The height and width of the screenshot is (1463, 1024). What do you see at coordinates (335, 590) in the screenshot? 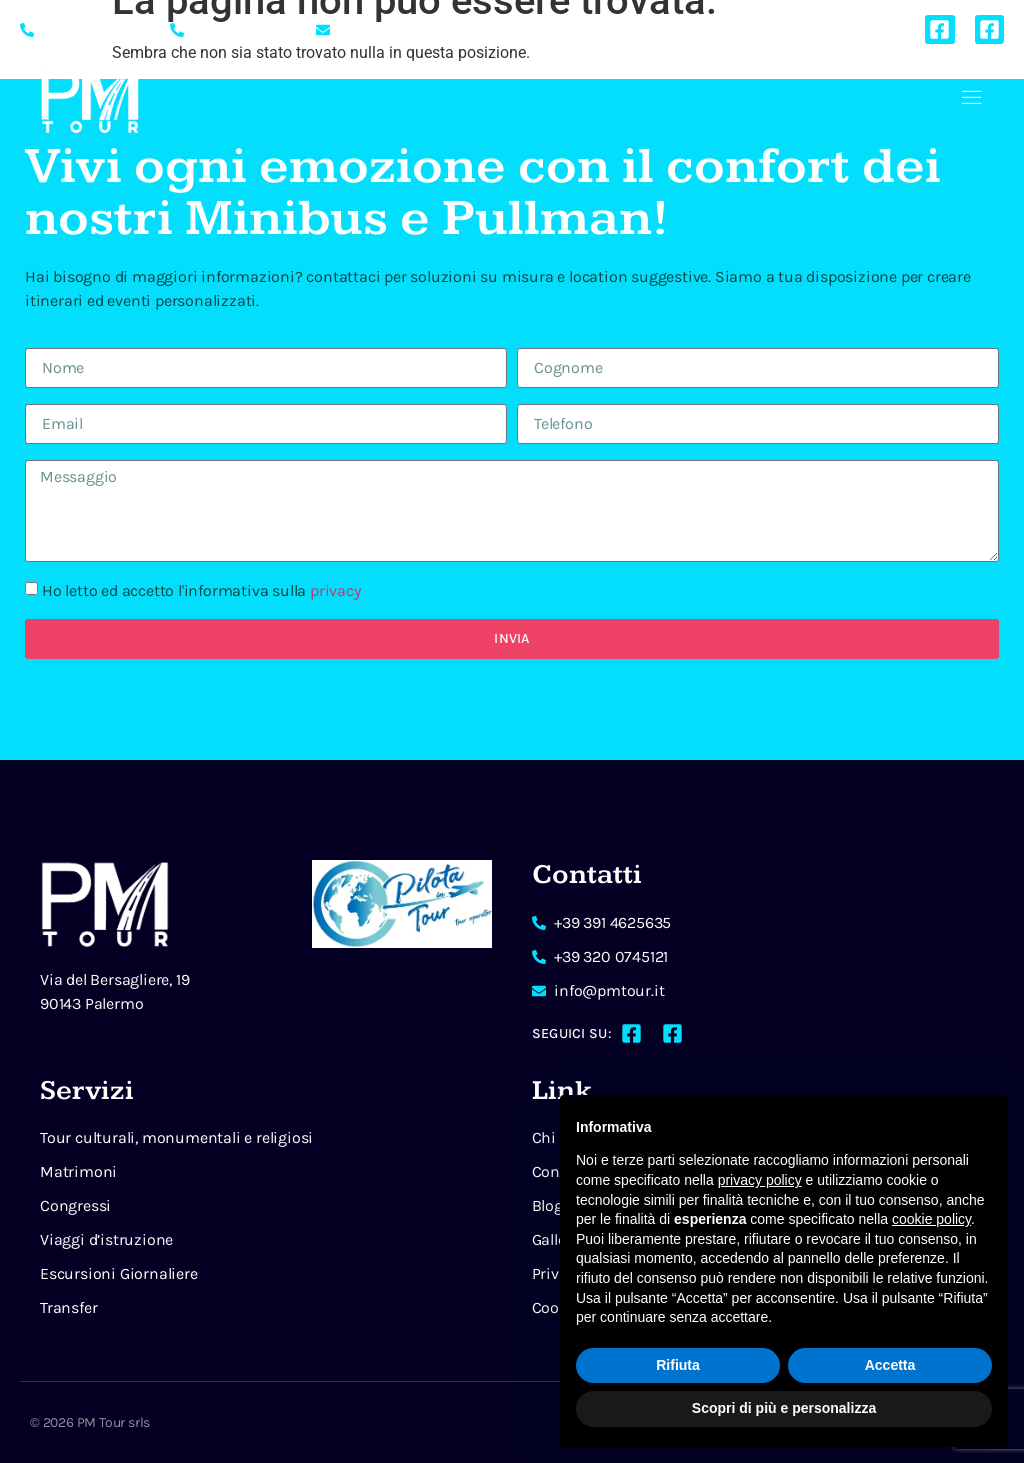
I see `privacy` at bounding box center [335, 590].